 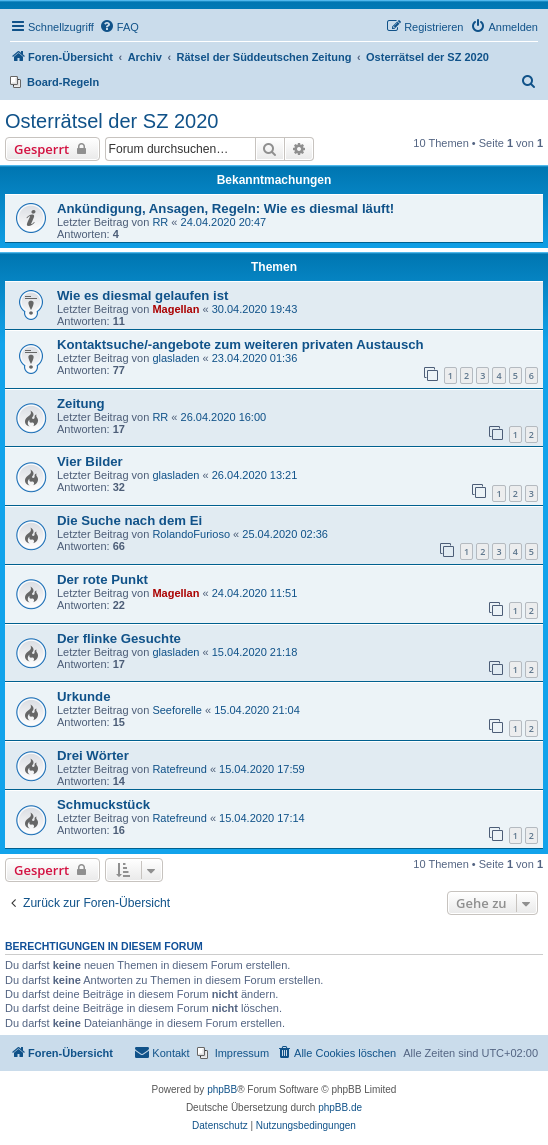 I want to click on phpBB.de, so click(x=340, y=1107).